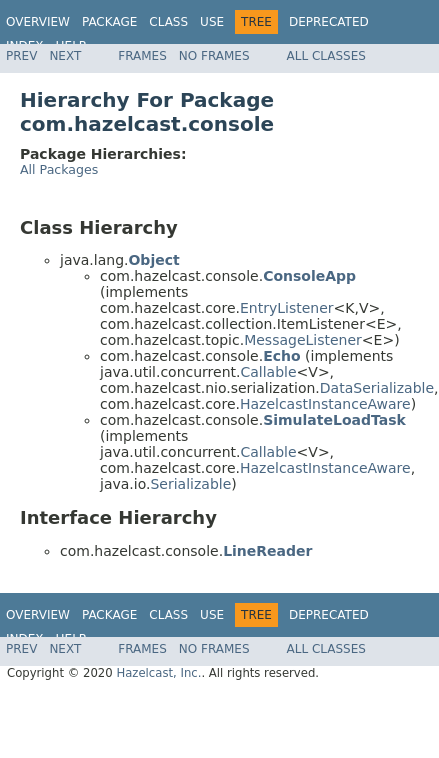 The image size is (439, 758). I want to click on HazelcastInstanceAware, so click(325, 404).